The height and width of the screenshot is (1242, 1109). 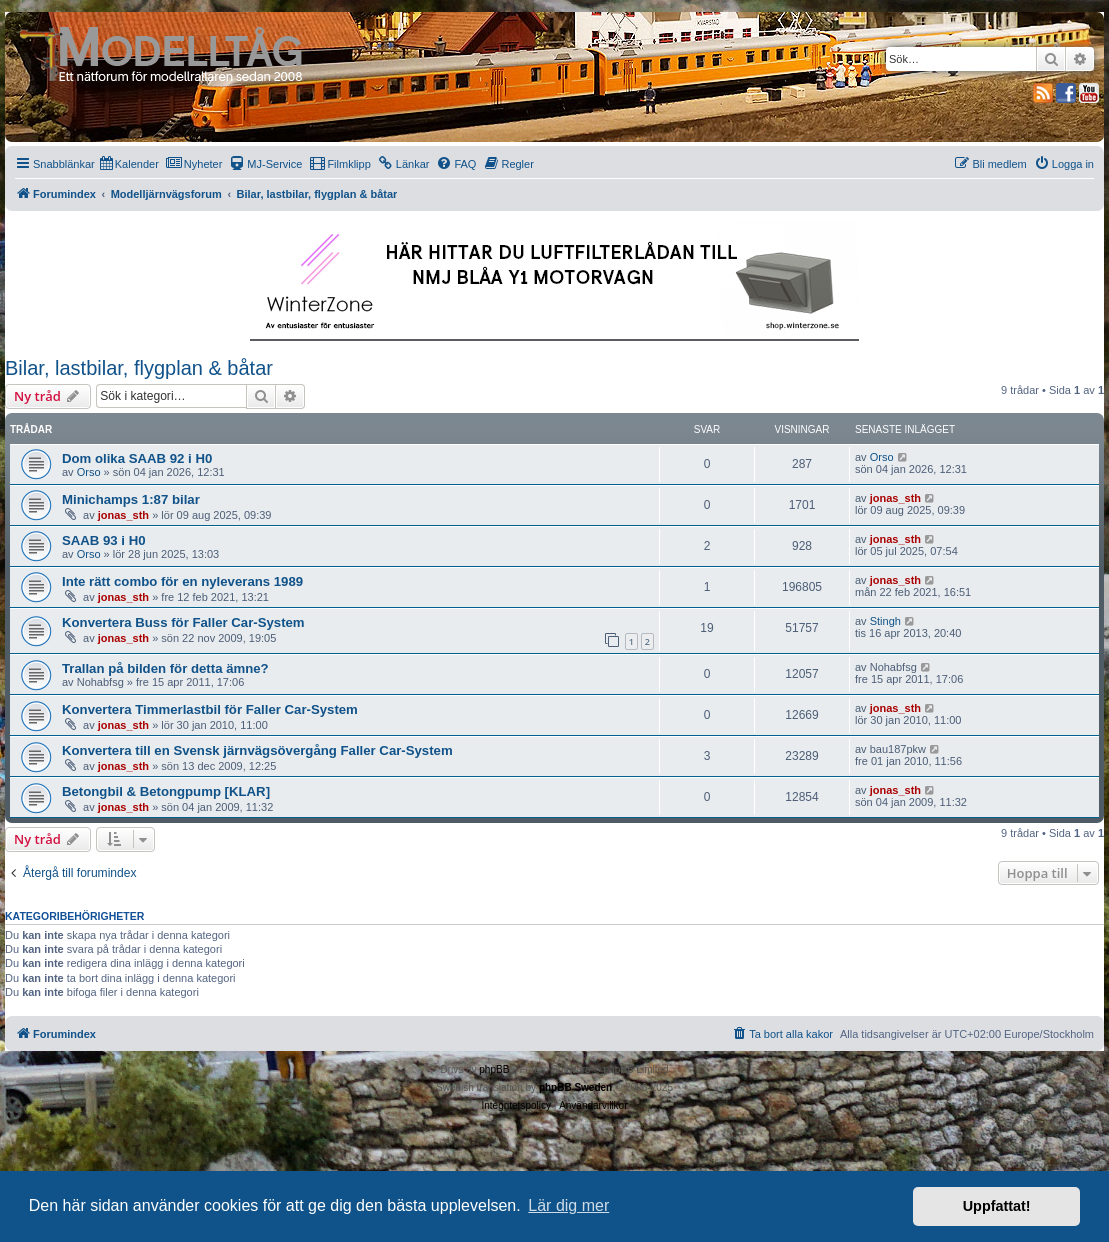 What do you see at coordinates (89, 472) in the screenshot?
I see `Orso` at bounding box center [89, 472].